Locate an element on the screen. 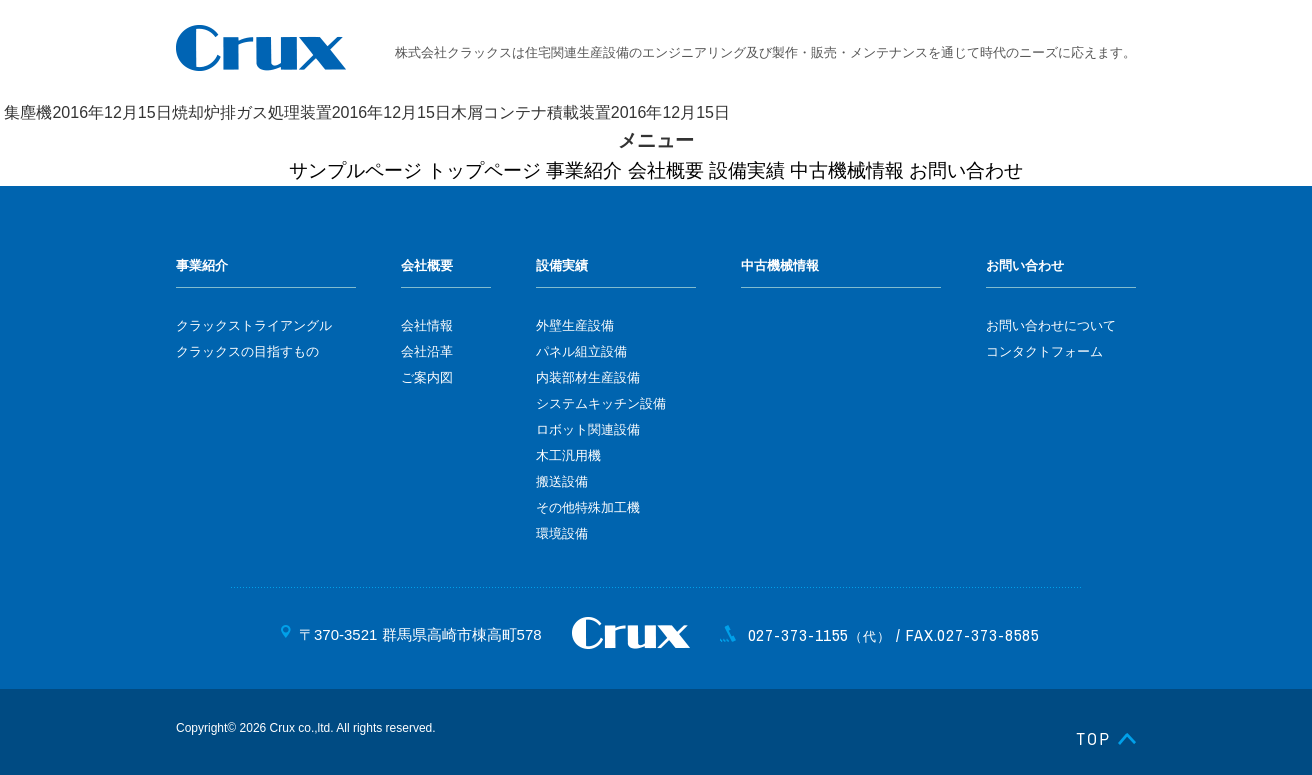 This screenshot has height=775, width=1312. ご案内図 is located at coordinates (427, 377).